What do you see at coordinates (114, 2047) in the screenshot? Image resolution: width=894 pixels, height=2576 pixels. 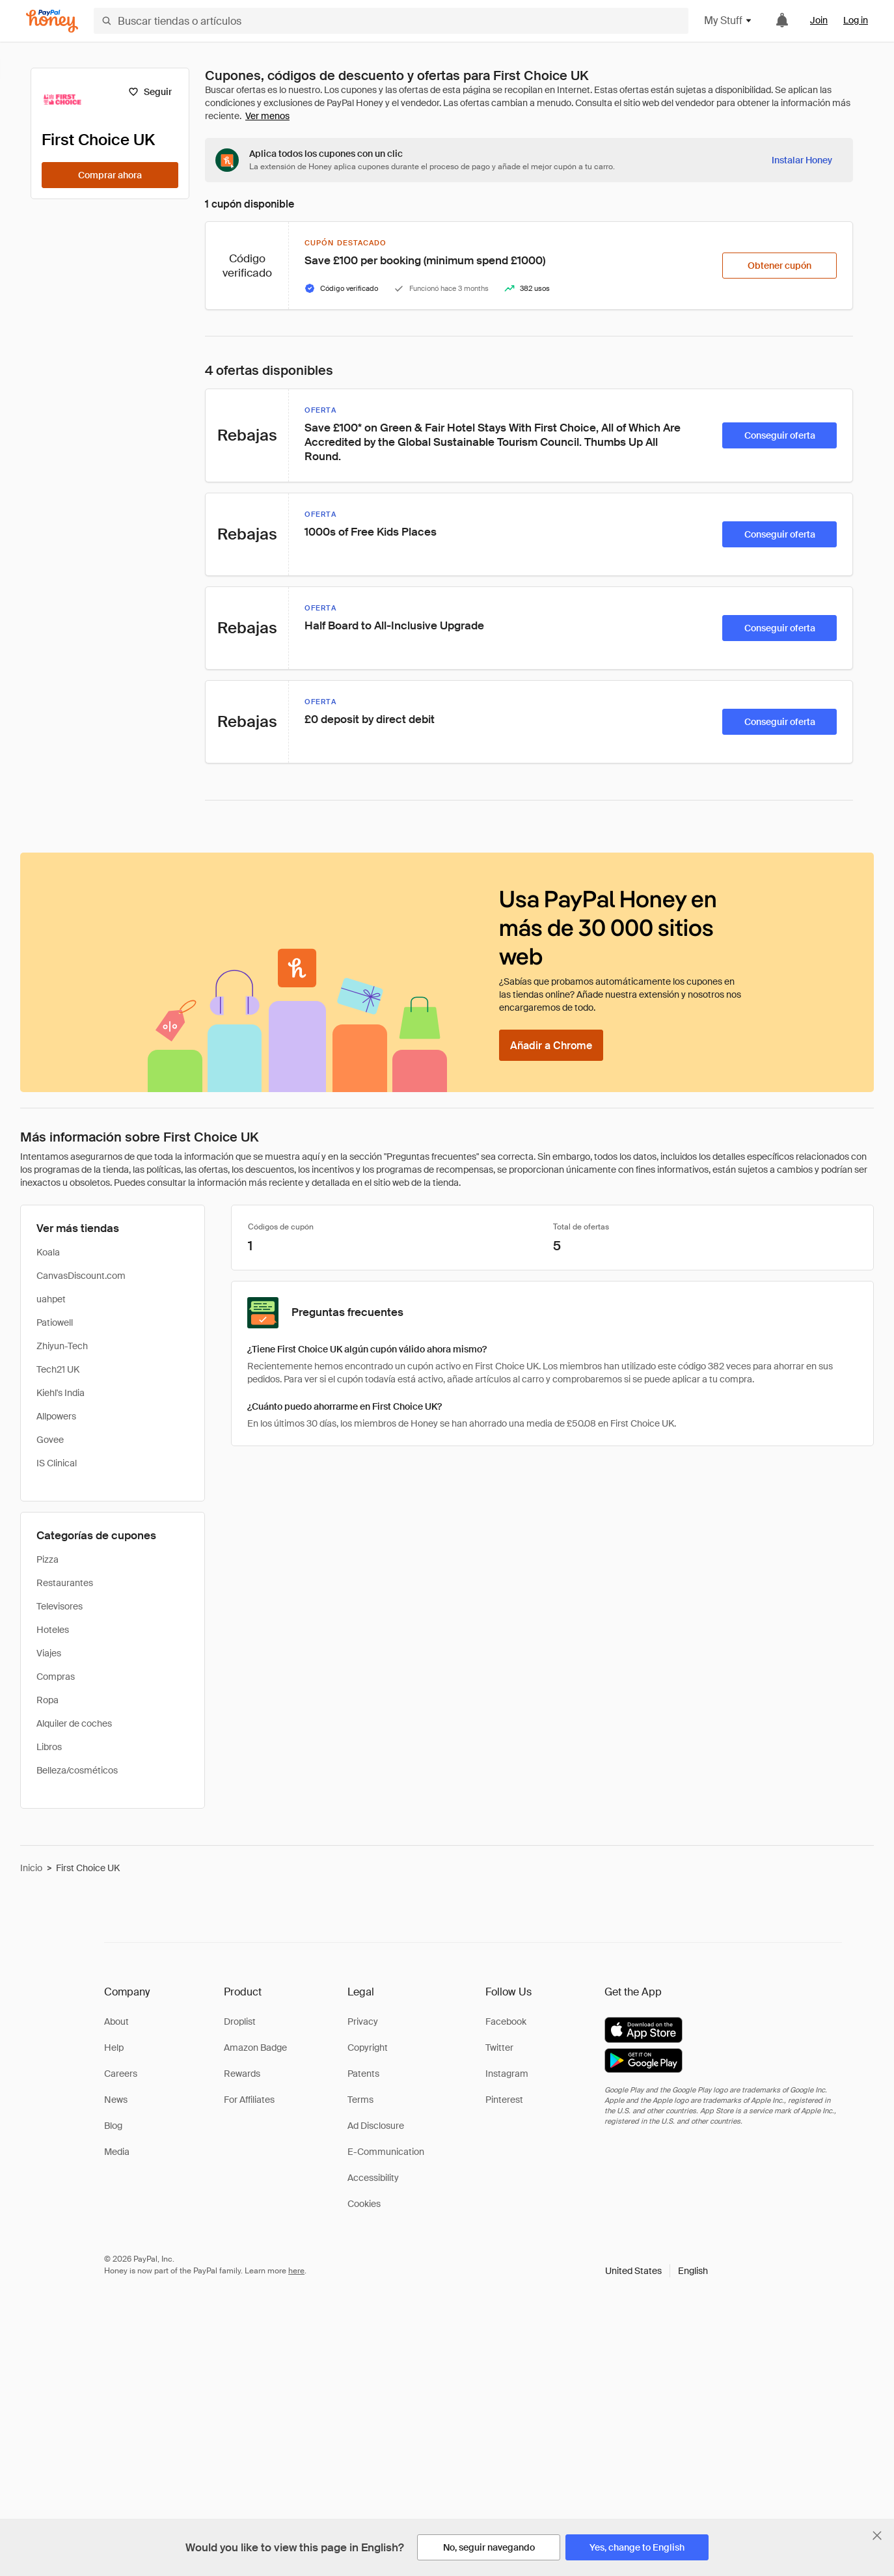 I see `Help` at bounding box center [114, 2047].